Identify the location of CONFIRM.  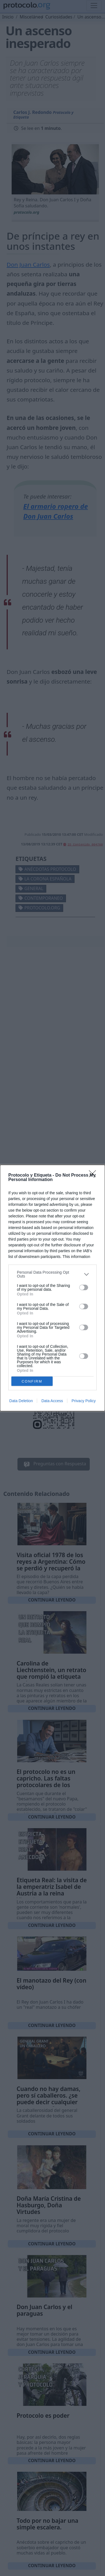
(32, 1381).